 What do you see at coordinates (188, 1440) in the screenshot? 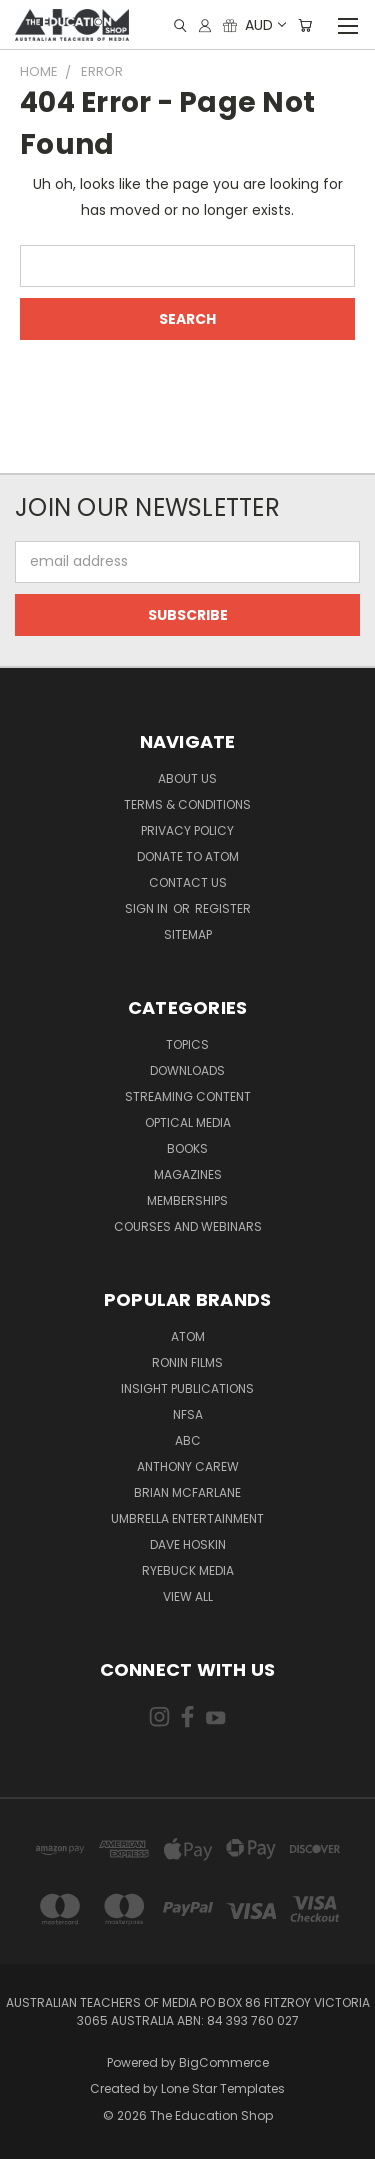
I see `ABC` at bounding box center [188, 1440].